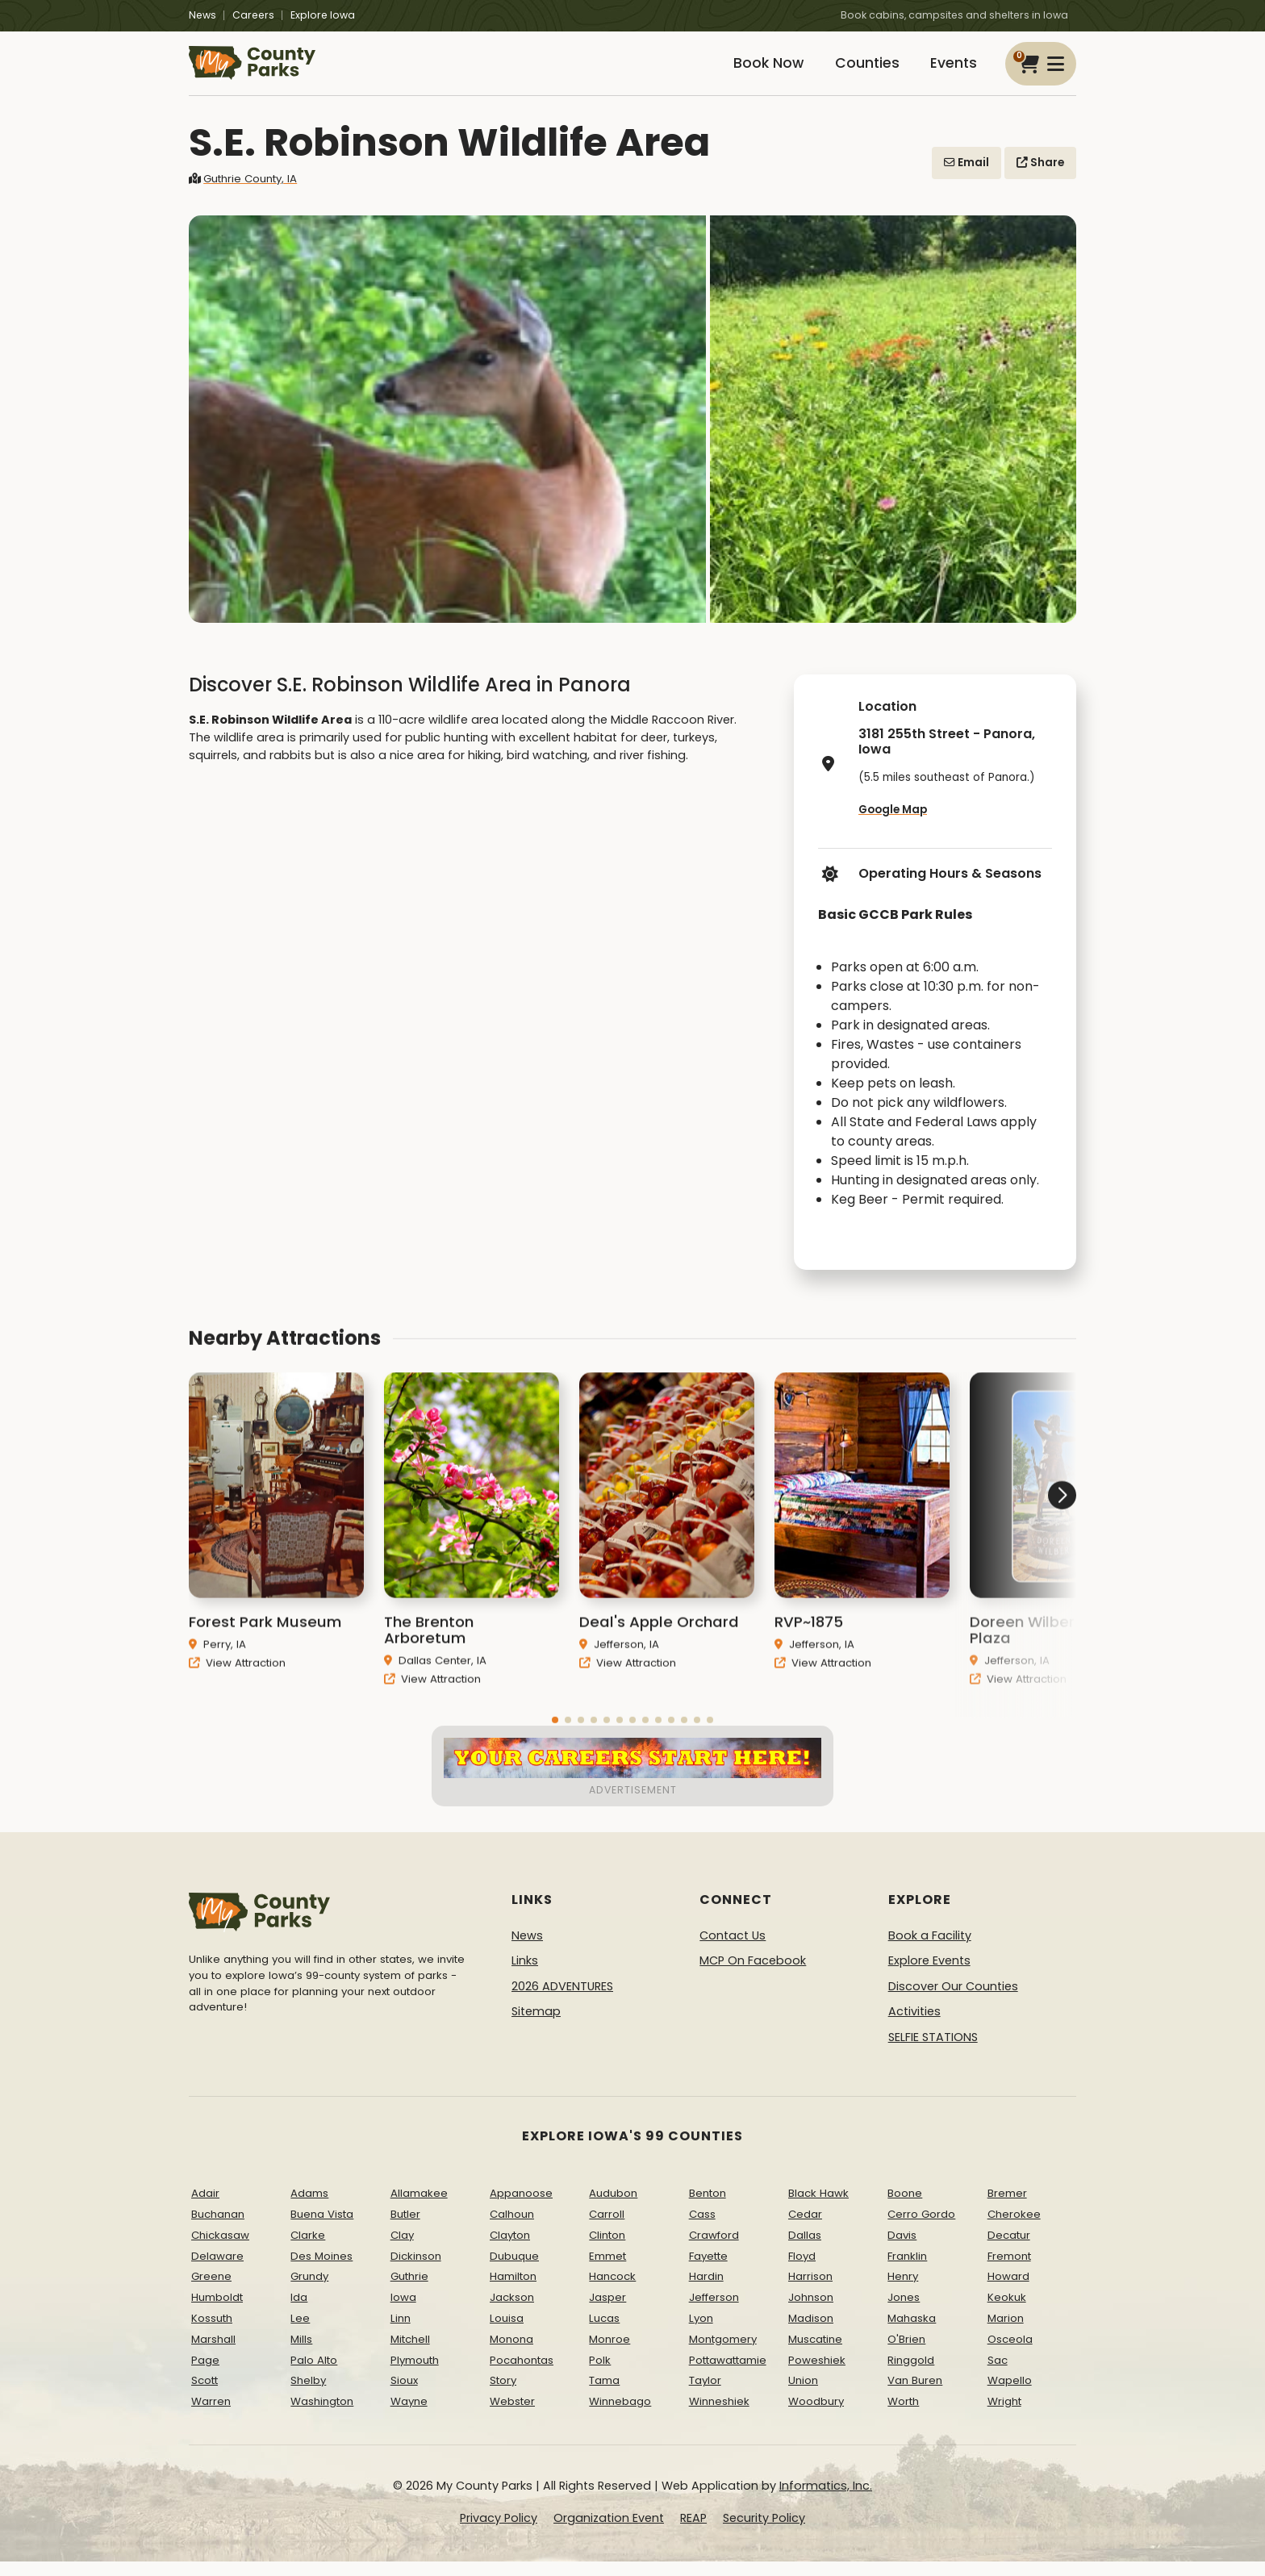 The height and width of the screenshot is (2576, 1265). Describe the element at coordinates (414, 2374) in the screenshot. I see `Plymouth` at that location.